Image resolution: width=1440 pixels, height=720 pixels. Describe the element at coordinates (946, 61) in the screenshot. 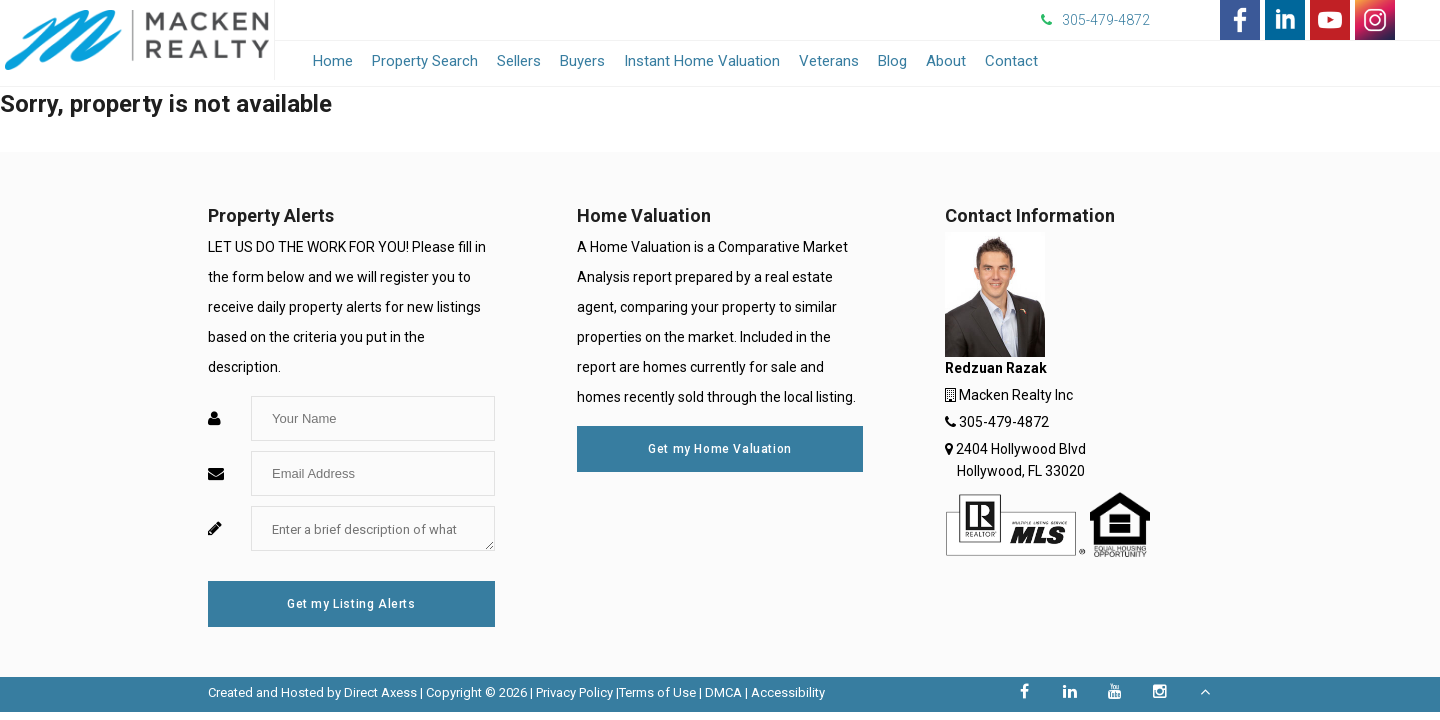

I see `About` at that location.